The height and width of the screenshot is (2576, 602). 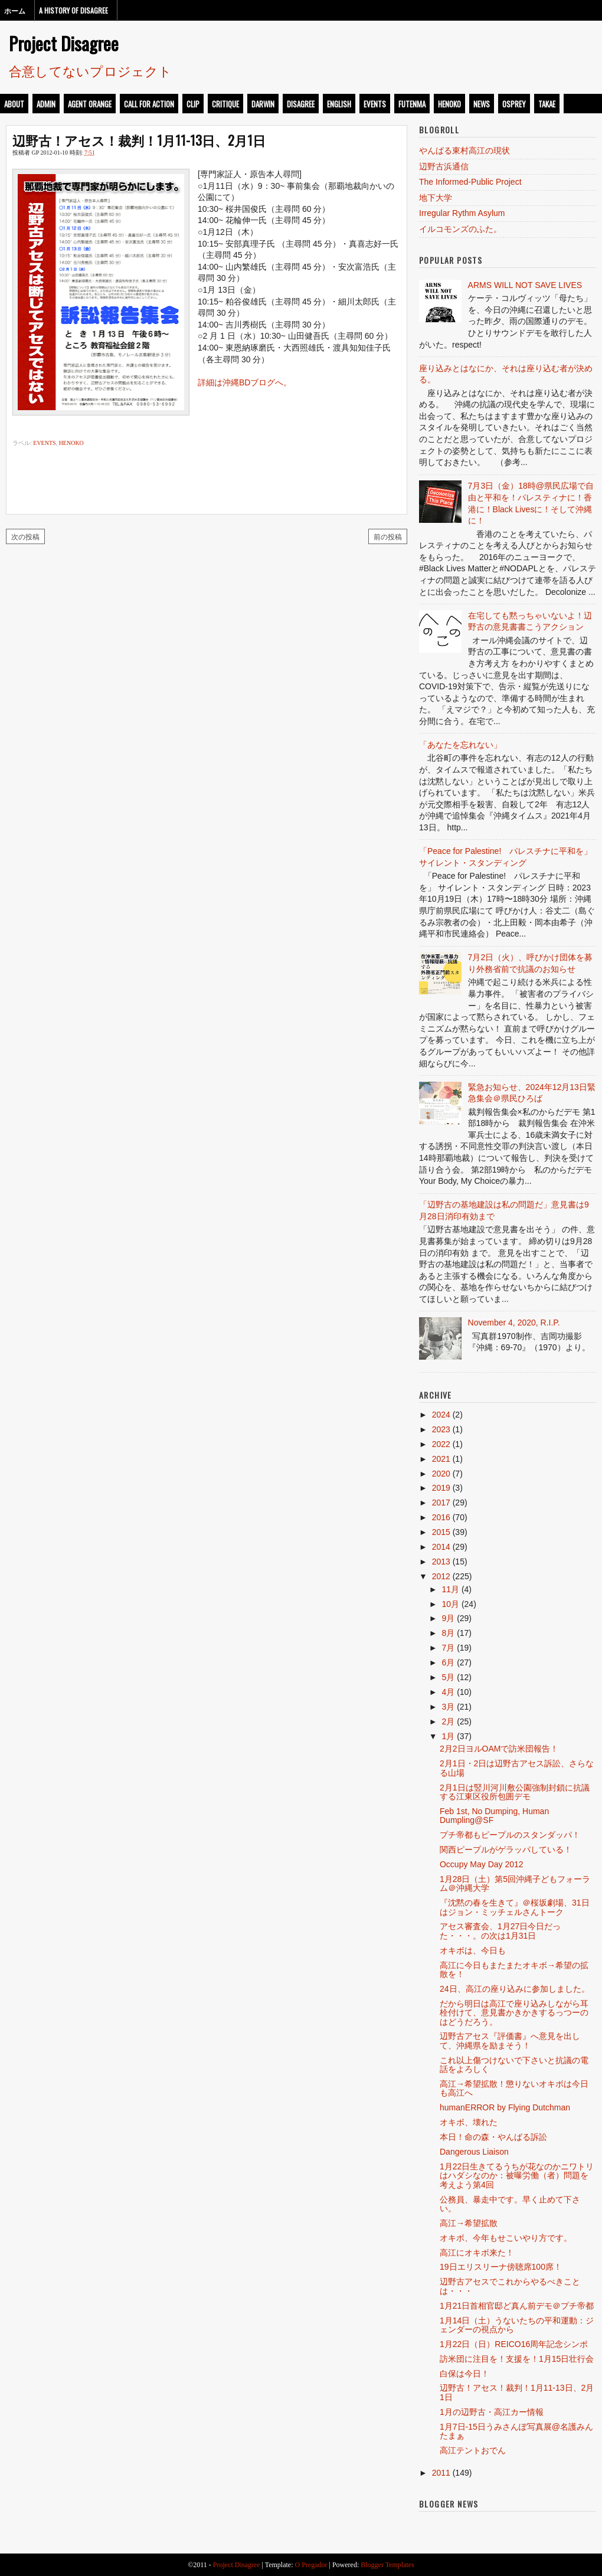 What do you see at coordinates (46, 104) in the screenshot?
I see `admin` at bounding box center [46, 104].